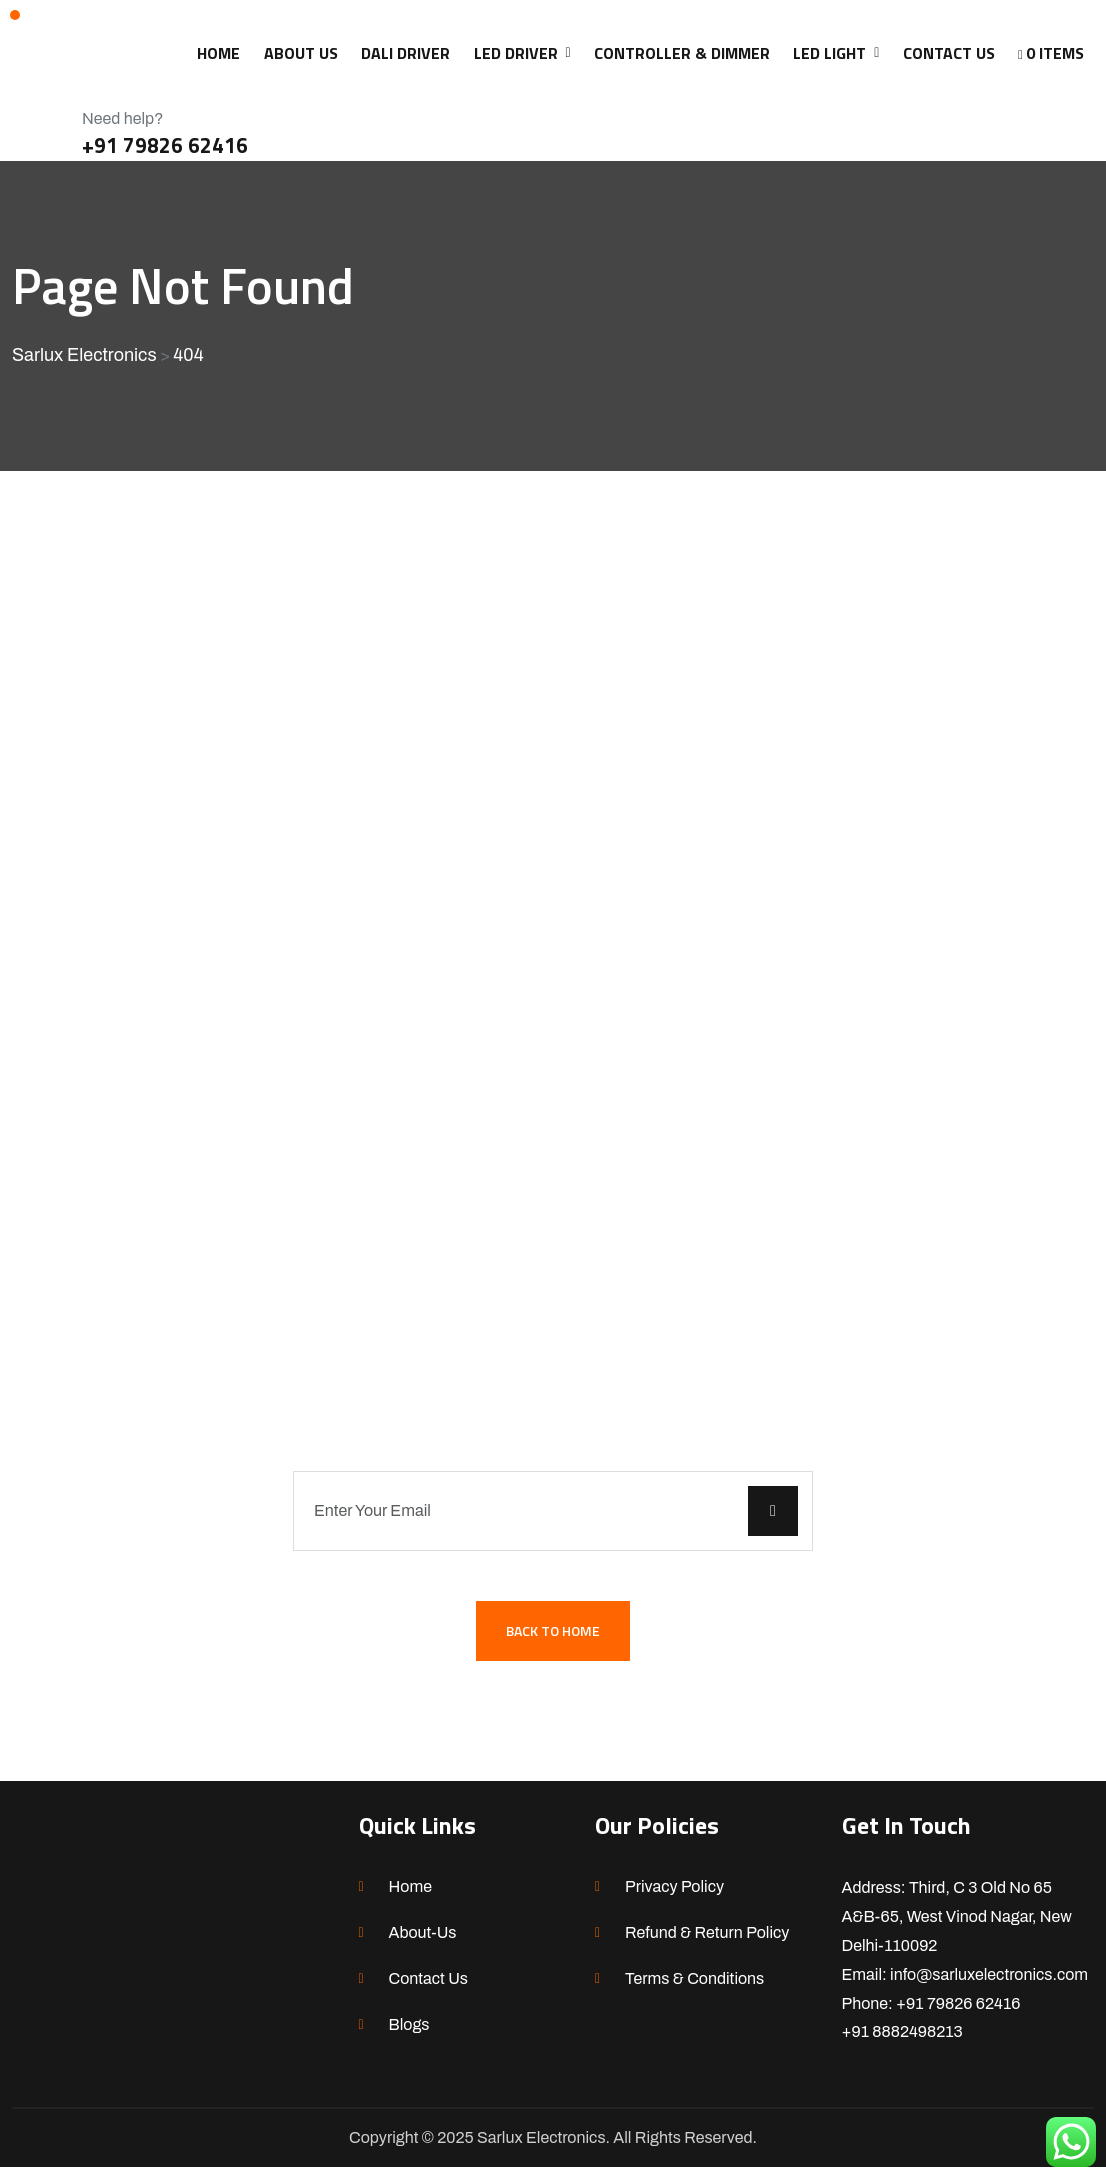 The height and width of the screenshot is (2177, 1106). Describe the element at coordinates (429, 1988) in the screenshot. I see `Contact Us` at that location.